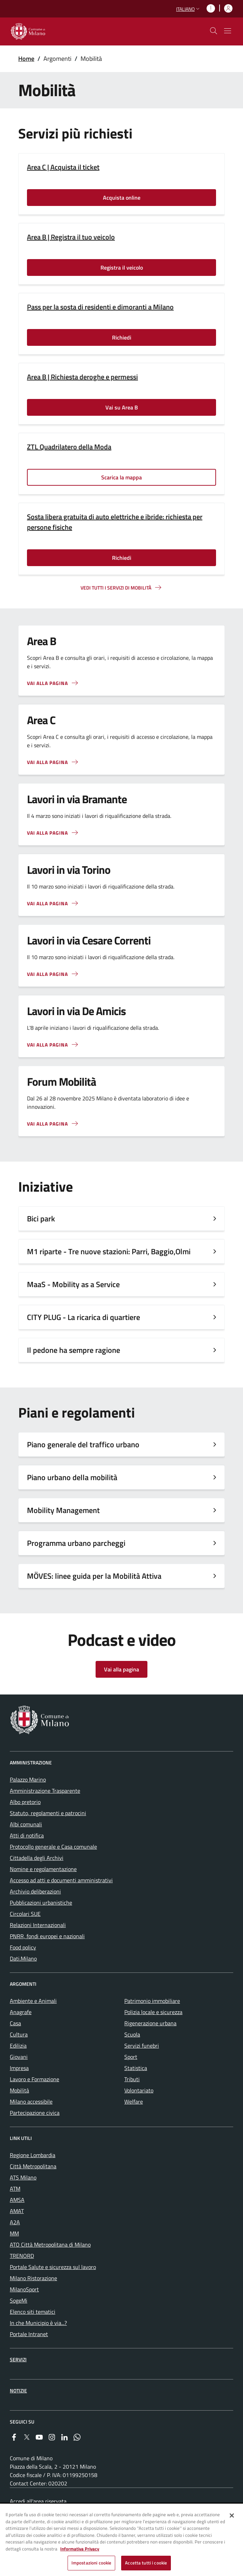 This screenshot has width=243, height=2576. I want to click on Impostazioni cookie [Impostazioni cookie, Apre la finestra di dialogo del centro preferenze], so click(91, 2562).